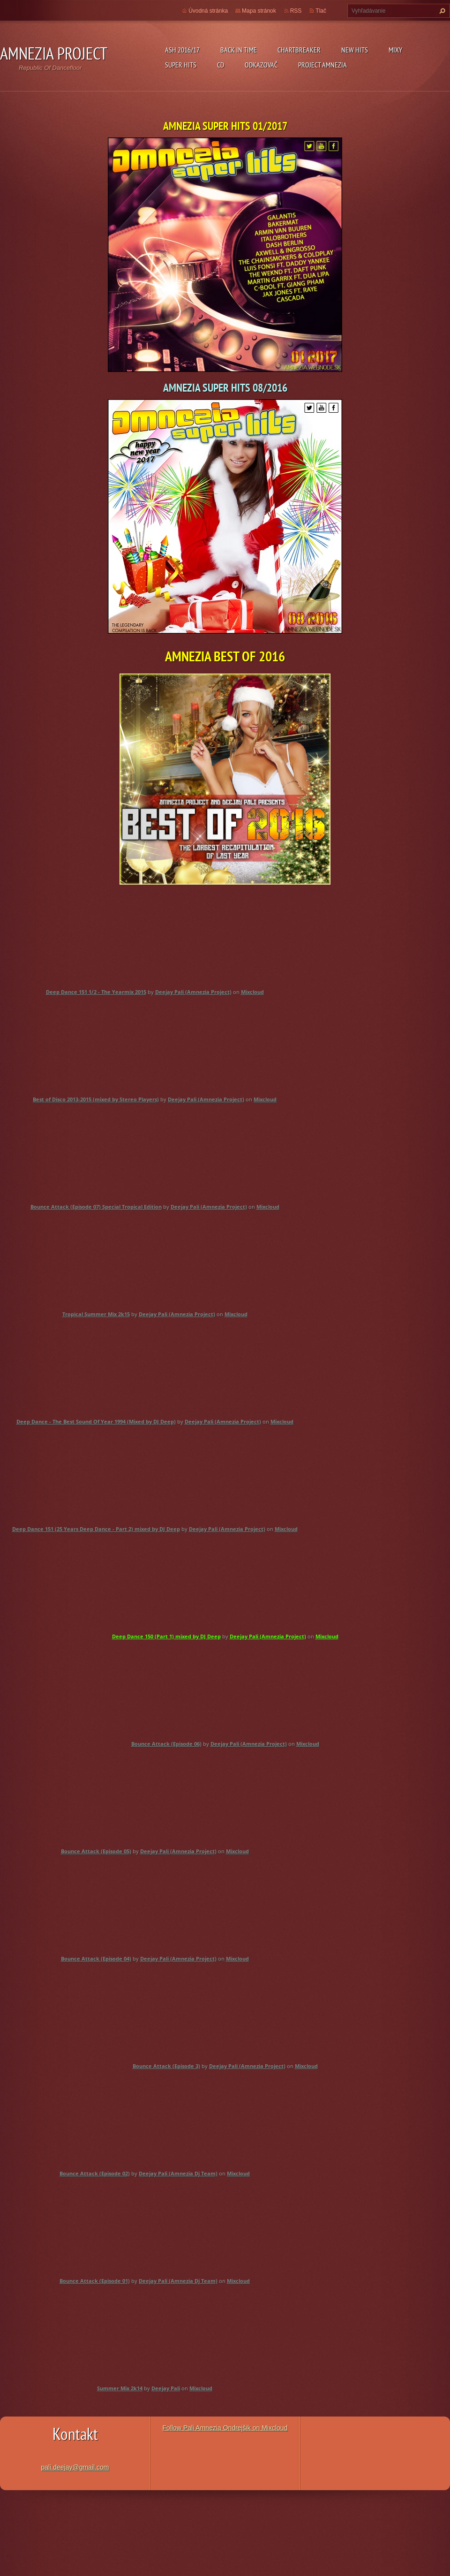 The image size is (450, 2576). Describe the element at coordinates (322, 64) in the screenshot. I see `Project Amnezia` at that location.